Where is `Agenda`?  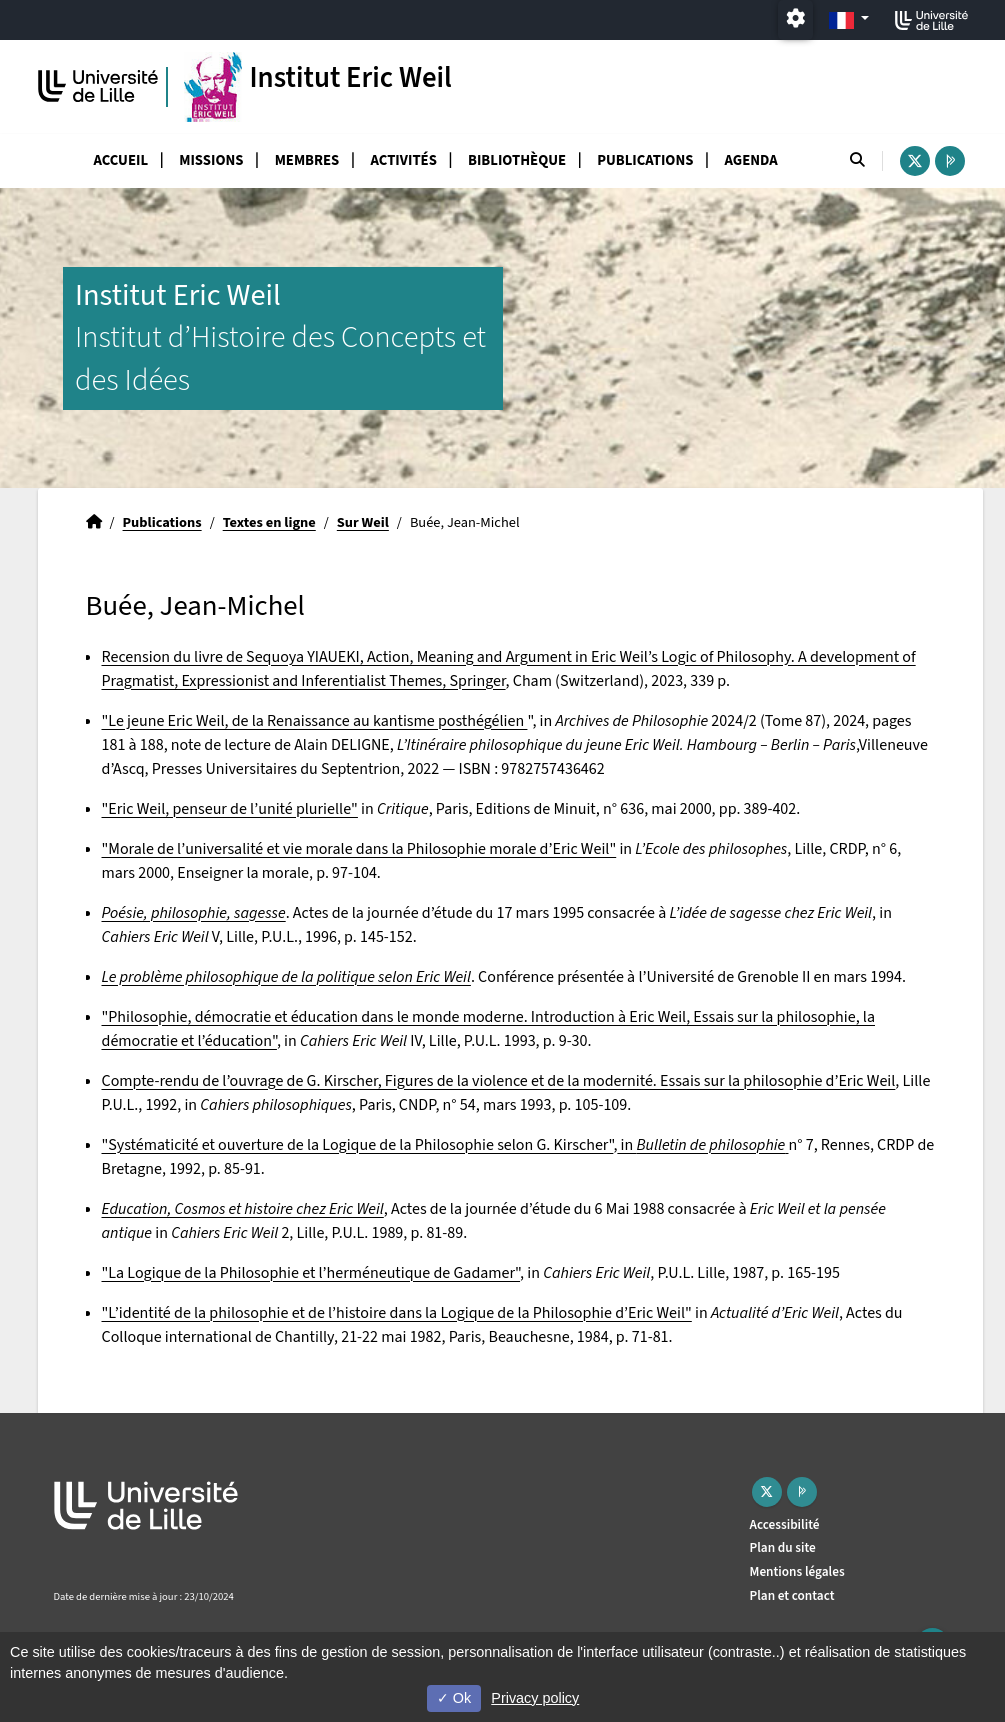 Agenda is located at coordinates (751, 160).